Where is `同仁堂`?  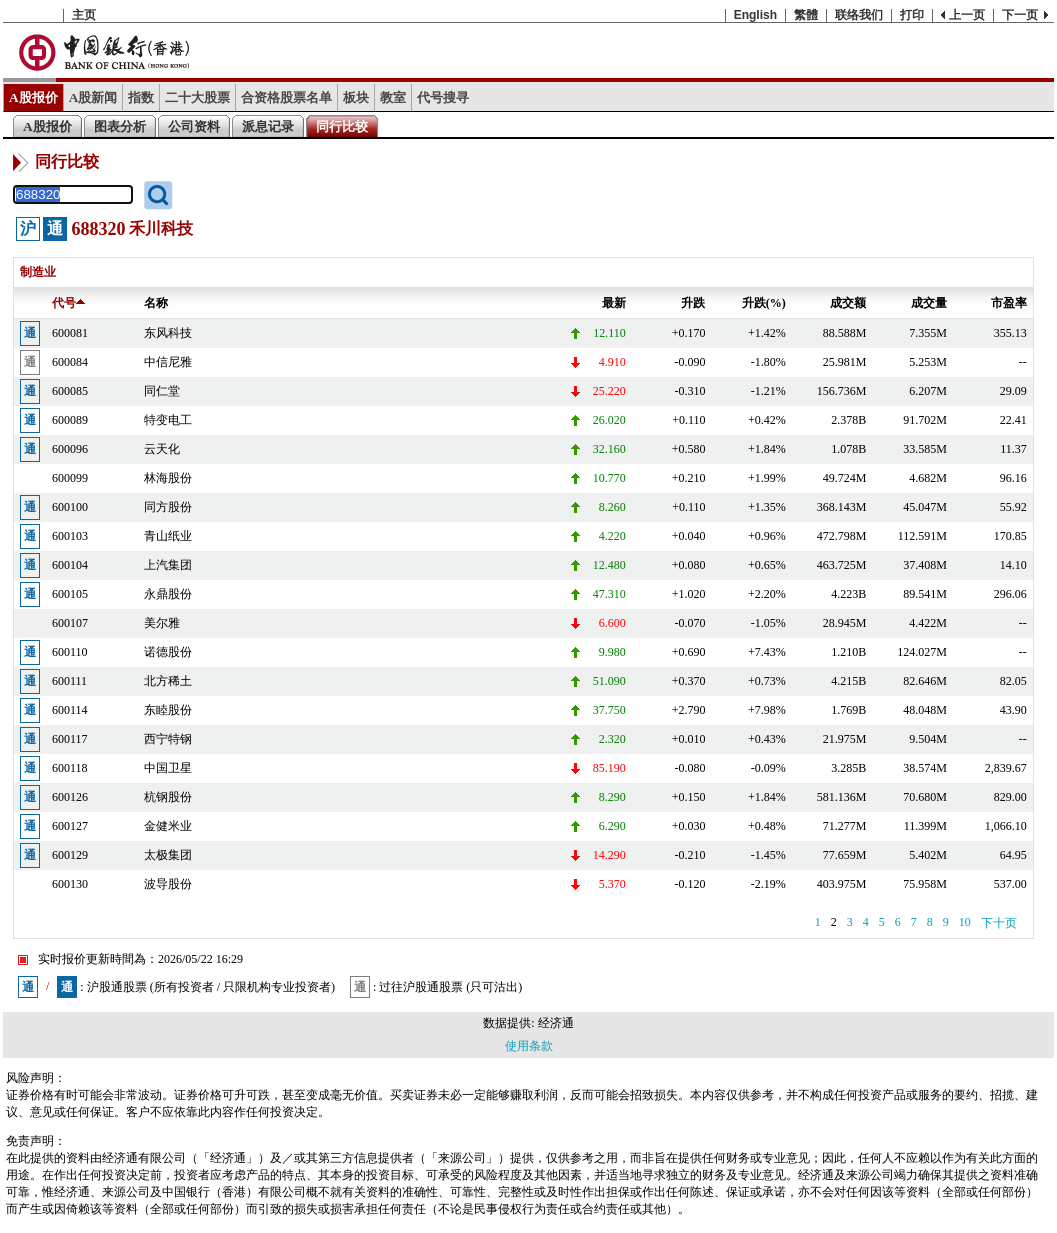
同仁堂 is located at coordinates (162, 391).